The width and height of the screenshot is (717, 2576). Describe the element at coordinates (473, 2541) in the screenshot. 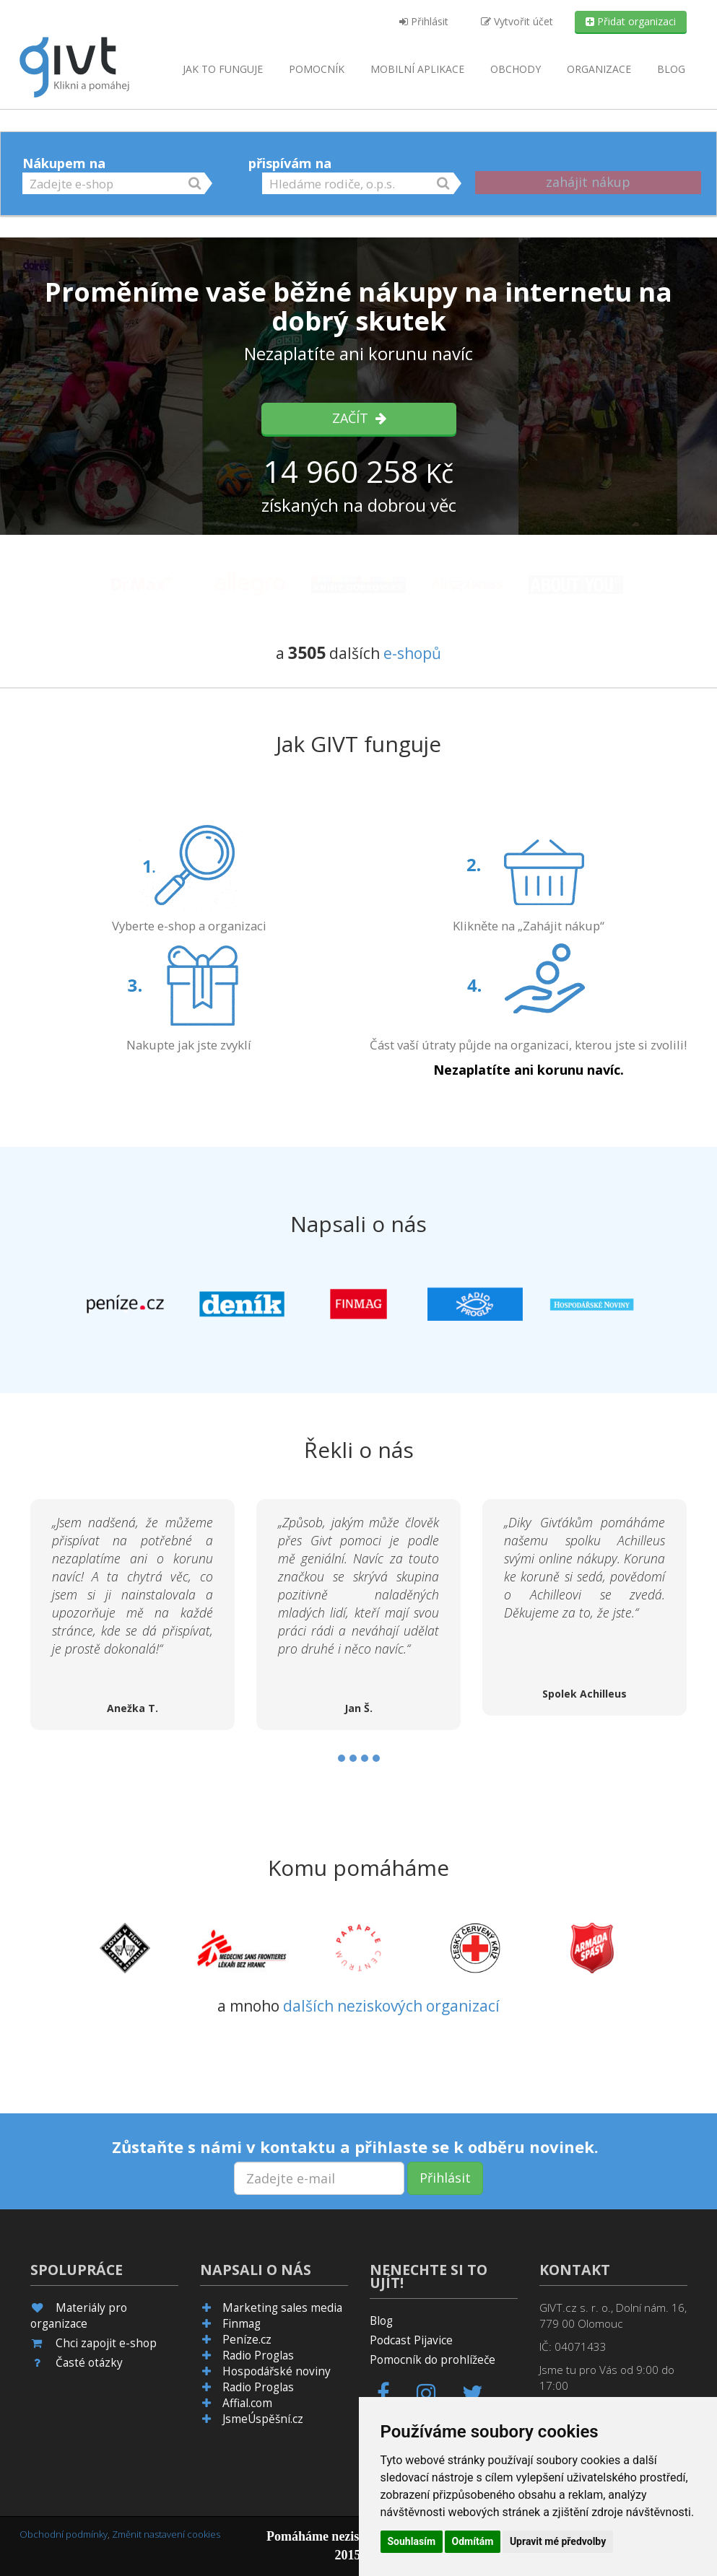

I see `Odmítám [button]` at that location.